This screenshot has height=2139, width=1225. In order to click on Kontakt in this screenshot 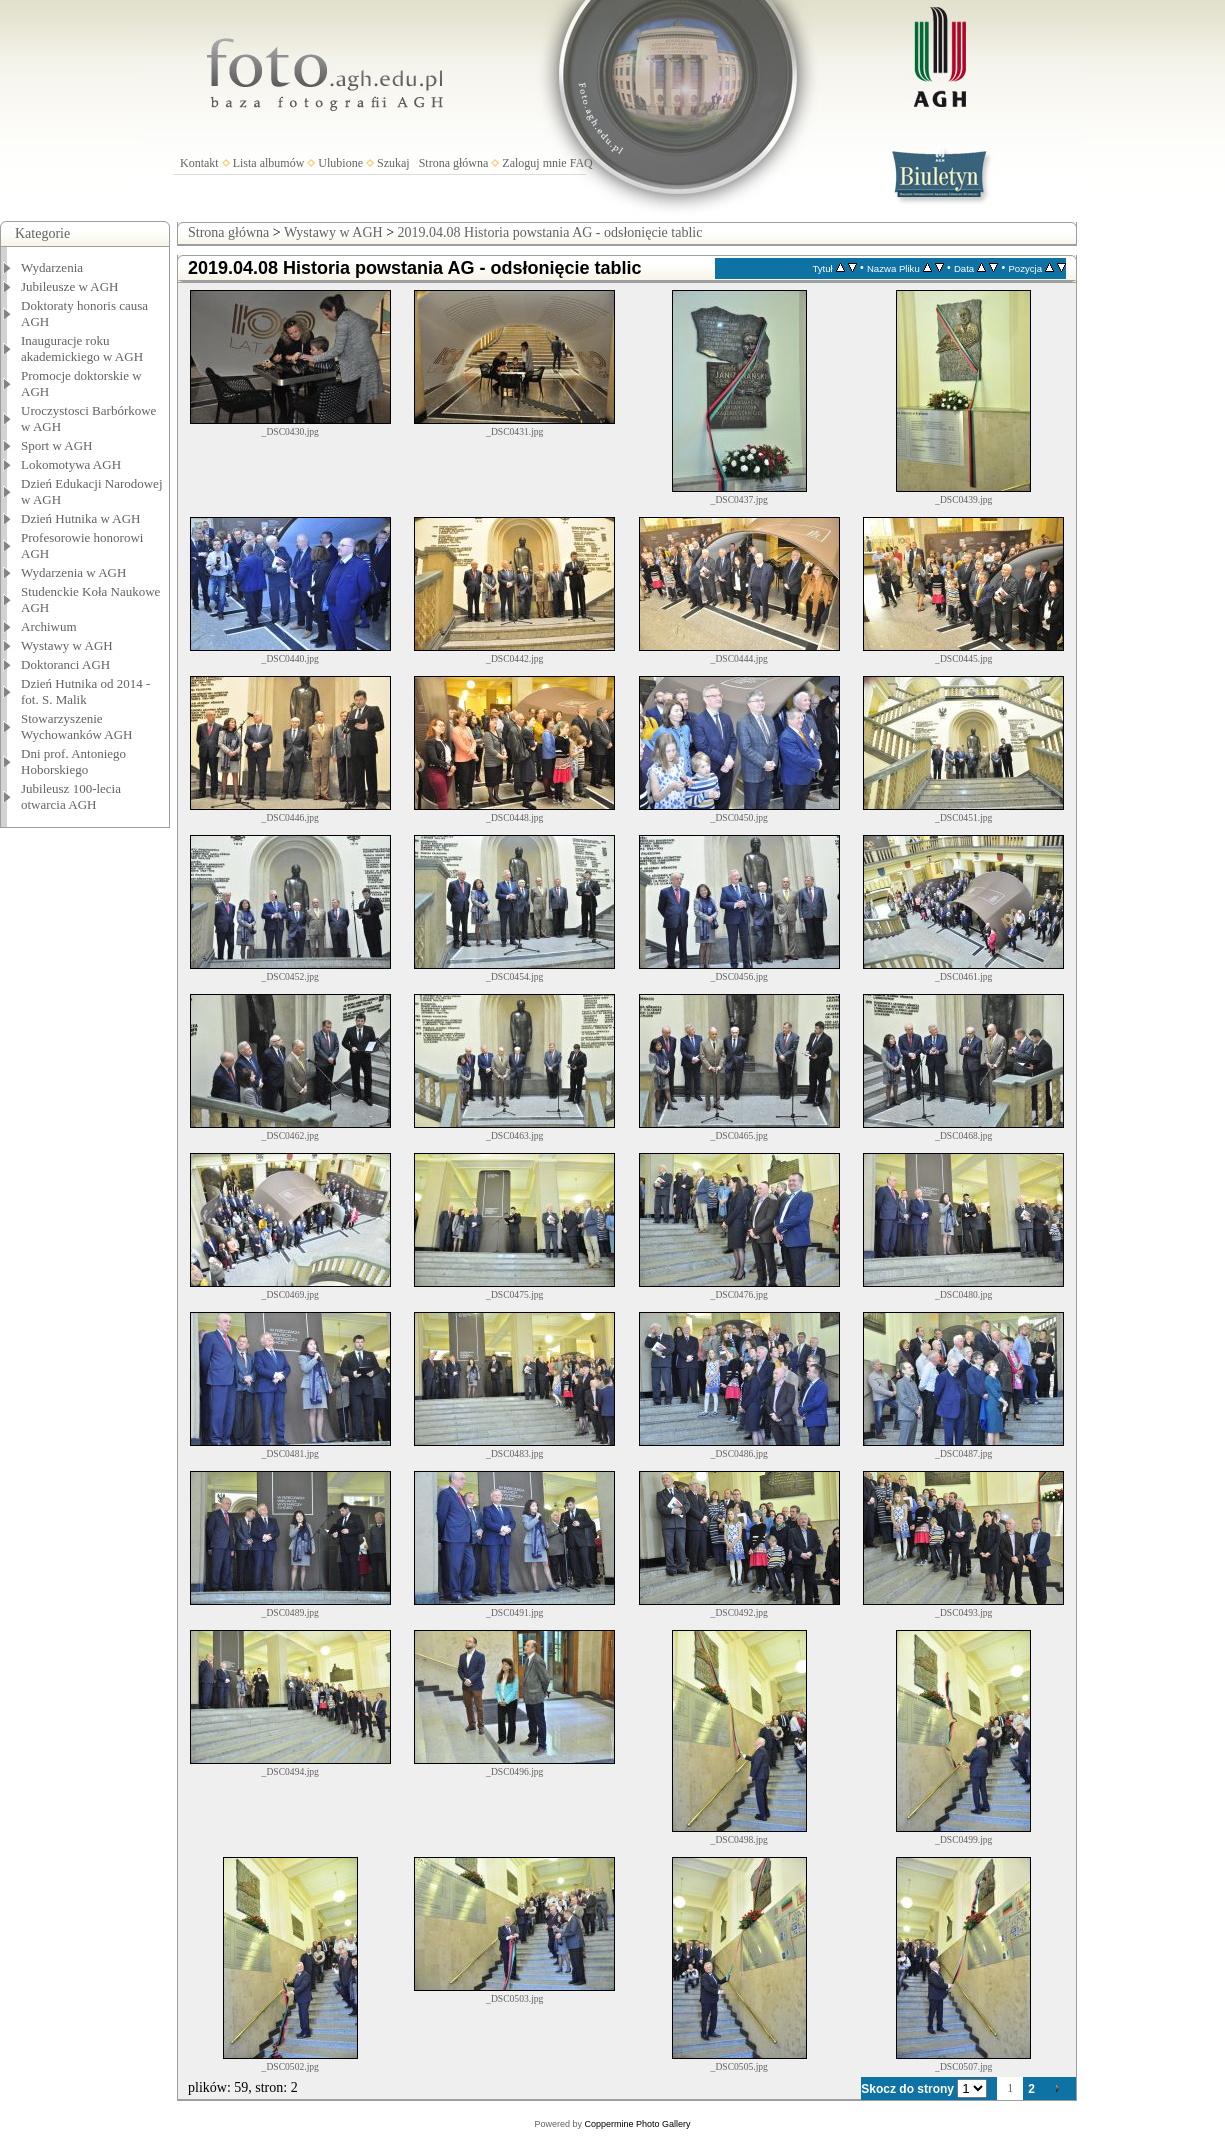, I will do `click(199, 163)`.